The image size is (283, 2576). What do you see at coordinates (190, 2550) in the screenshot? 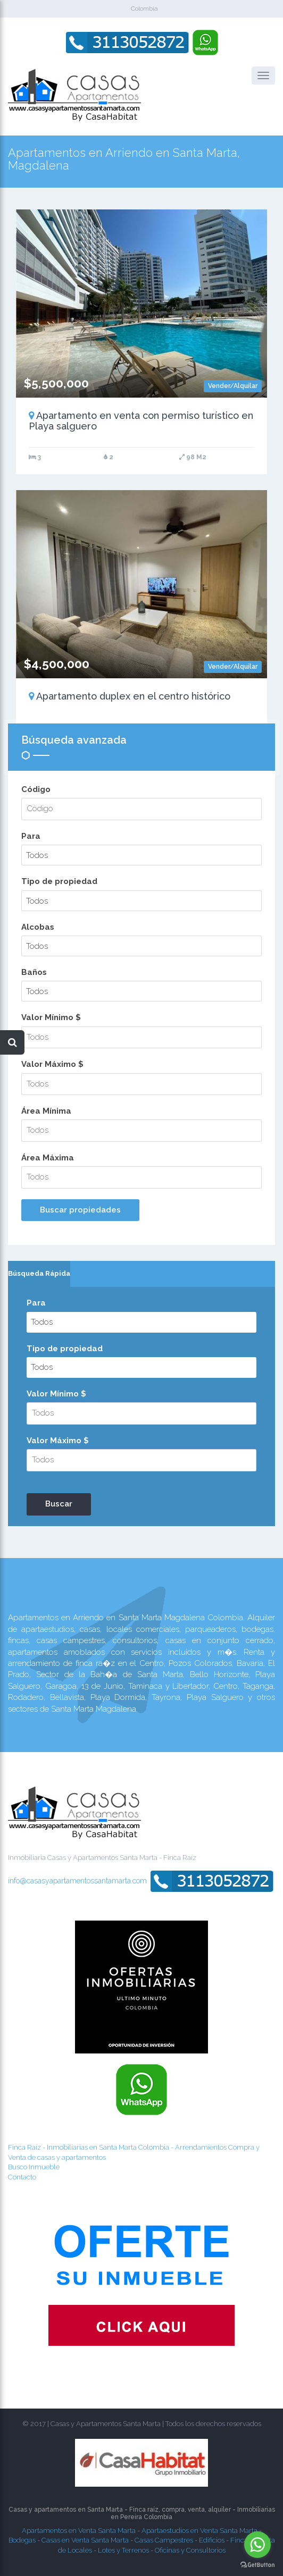
I see `Oficinas y Consultorios` at bounding box center [190, 2550].